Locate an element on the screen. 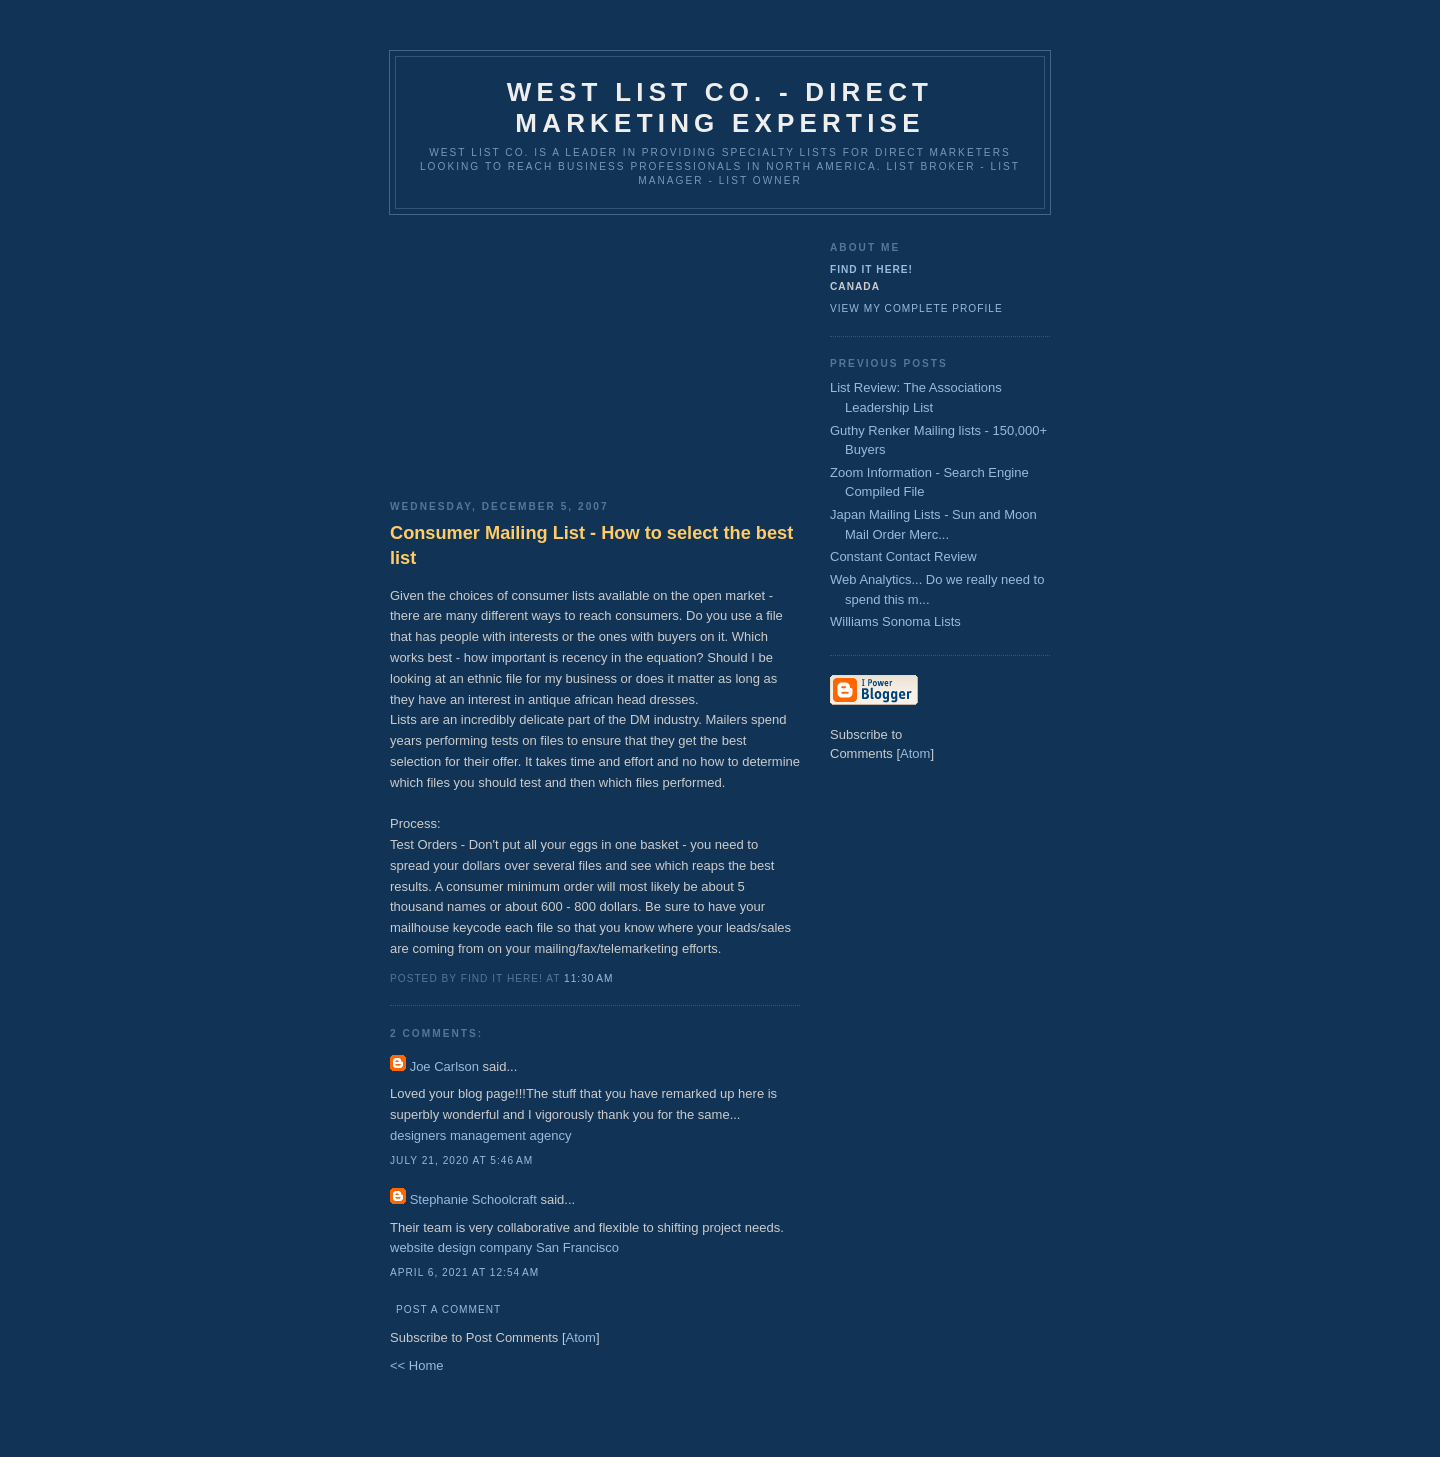 This screenshot has width=1440, height=1457. 11:30 AM is located at coordinates (588, 978).